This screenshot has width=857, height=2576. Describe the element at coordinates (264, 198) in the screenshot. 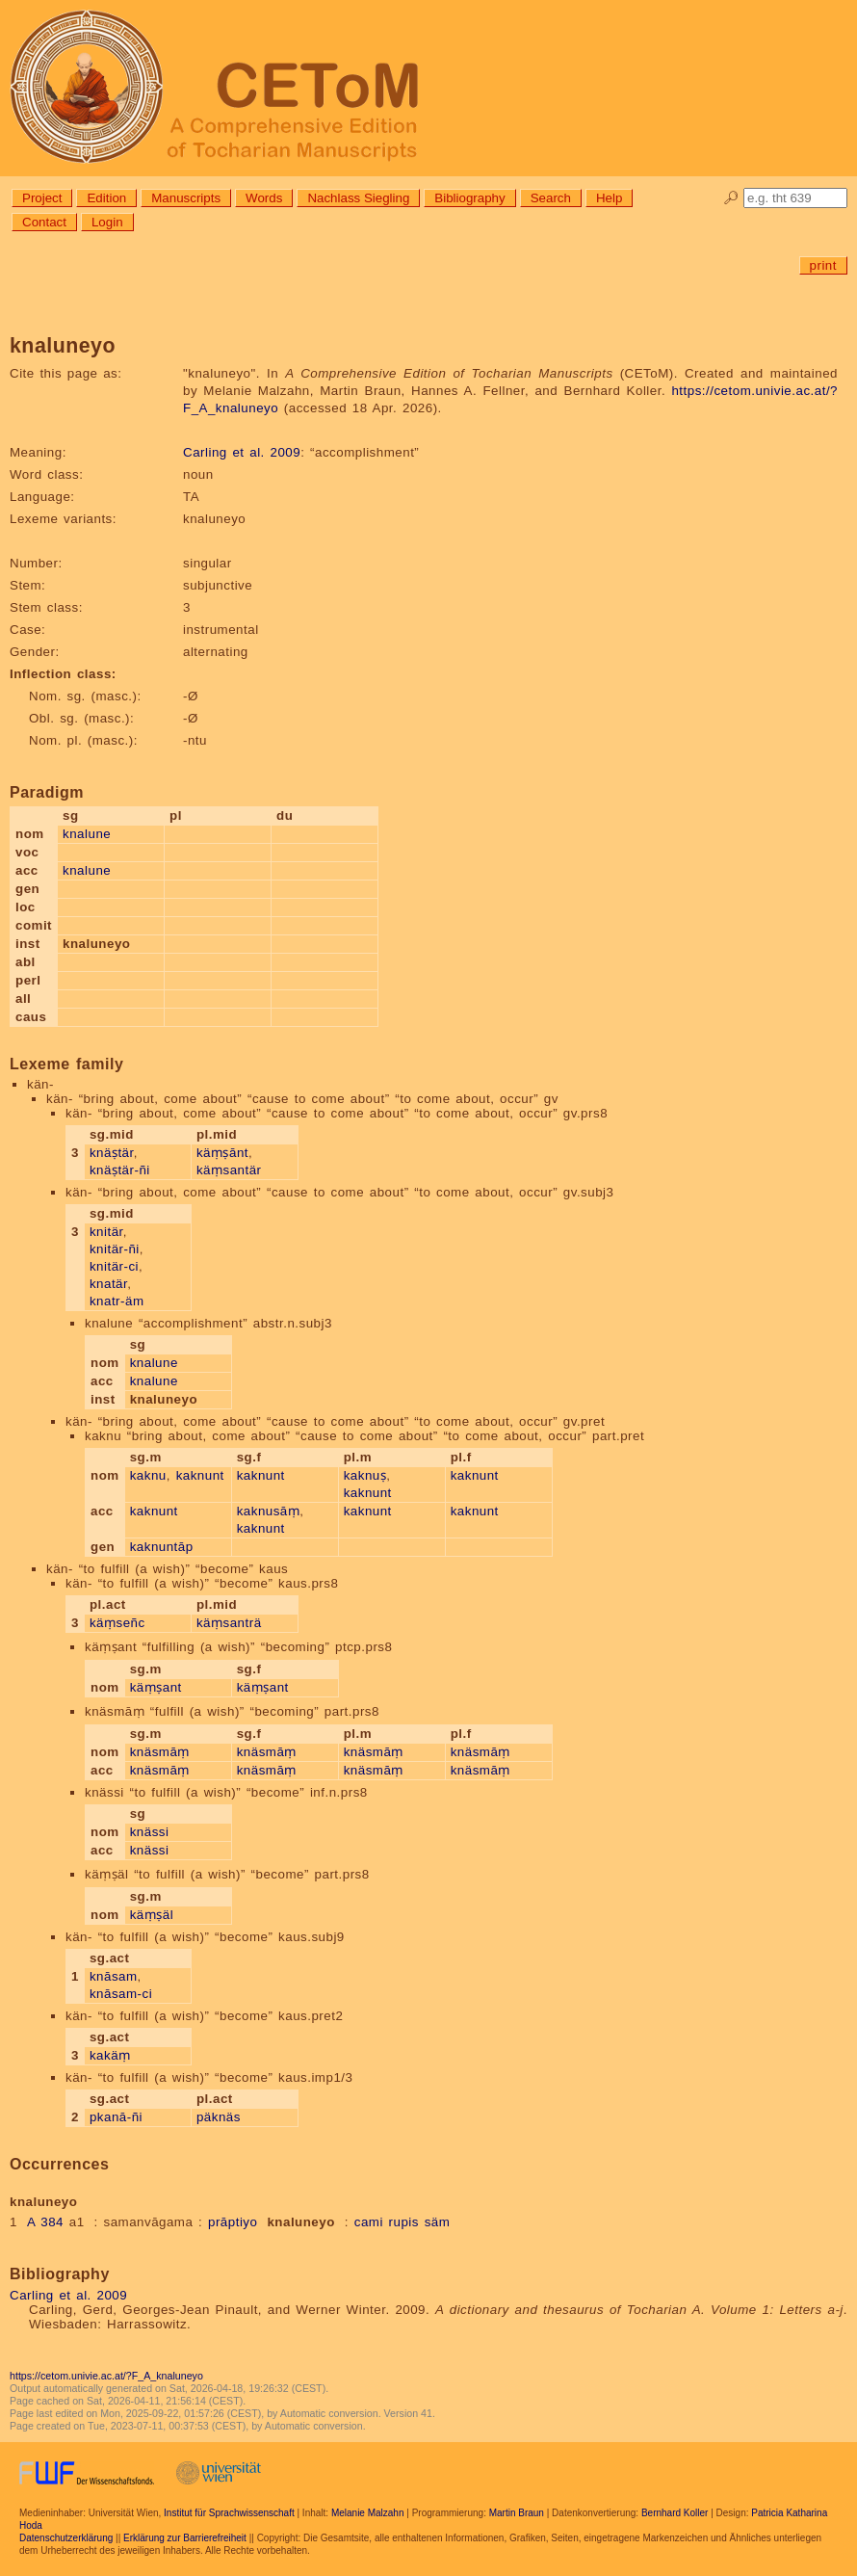

I see `Words` at that location.